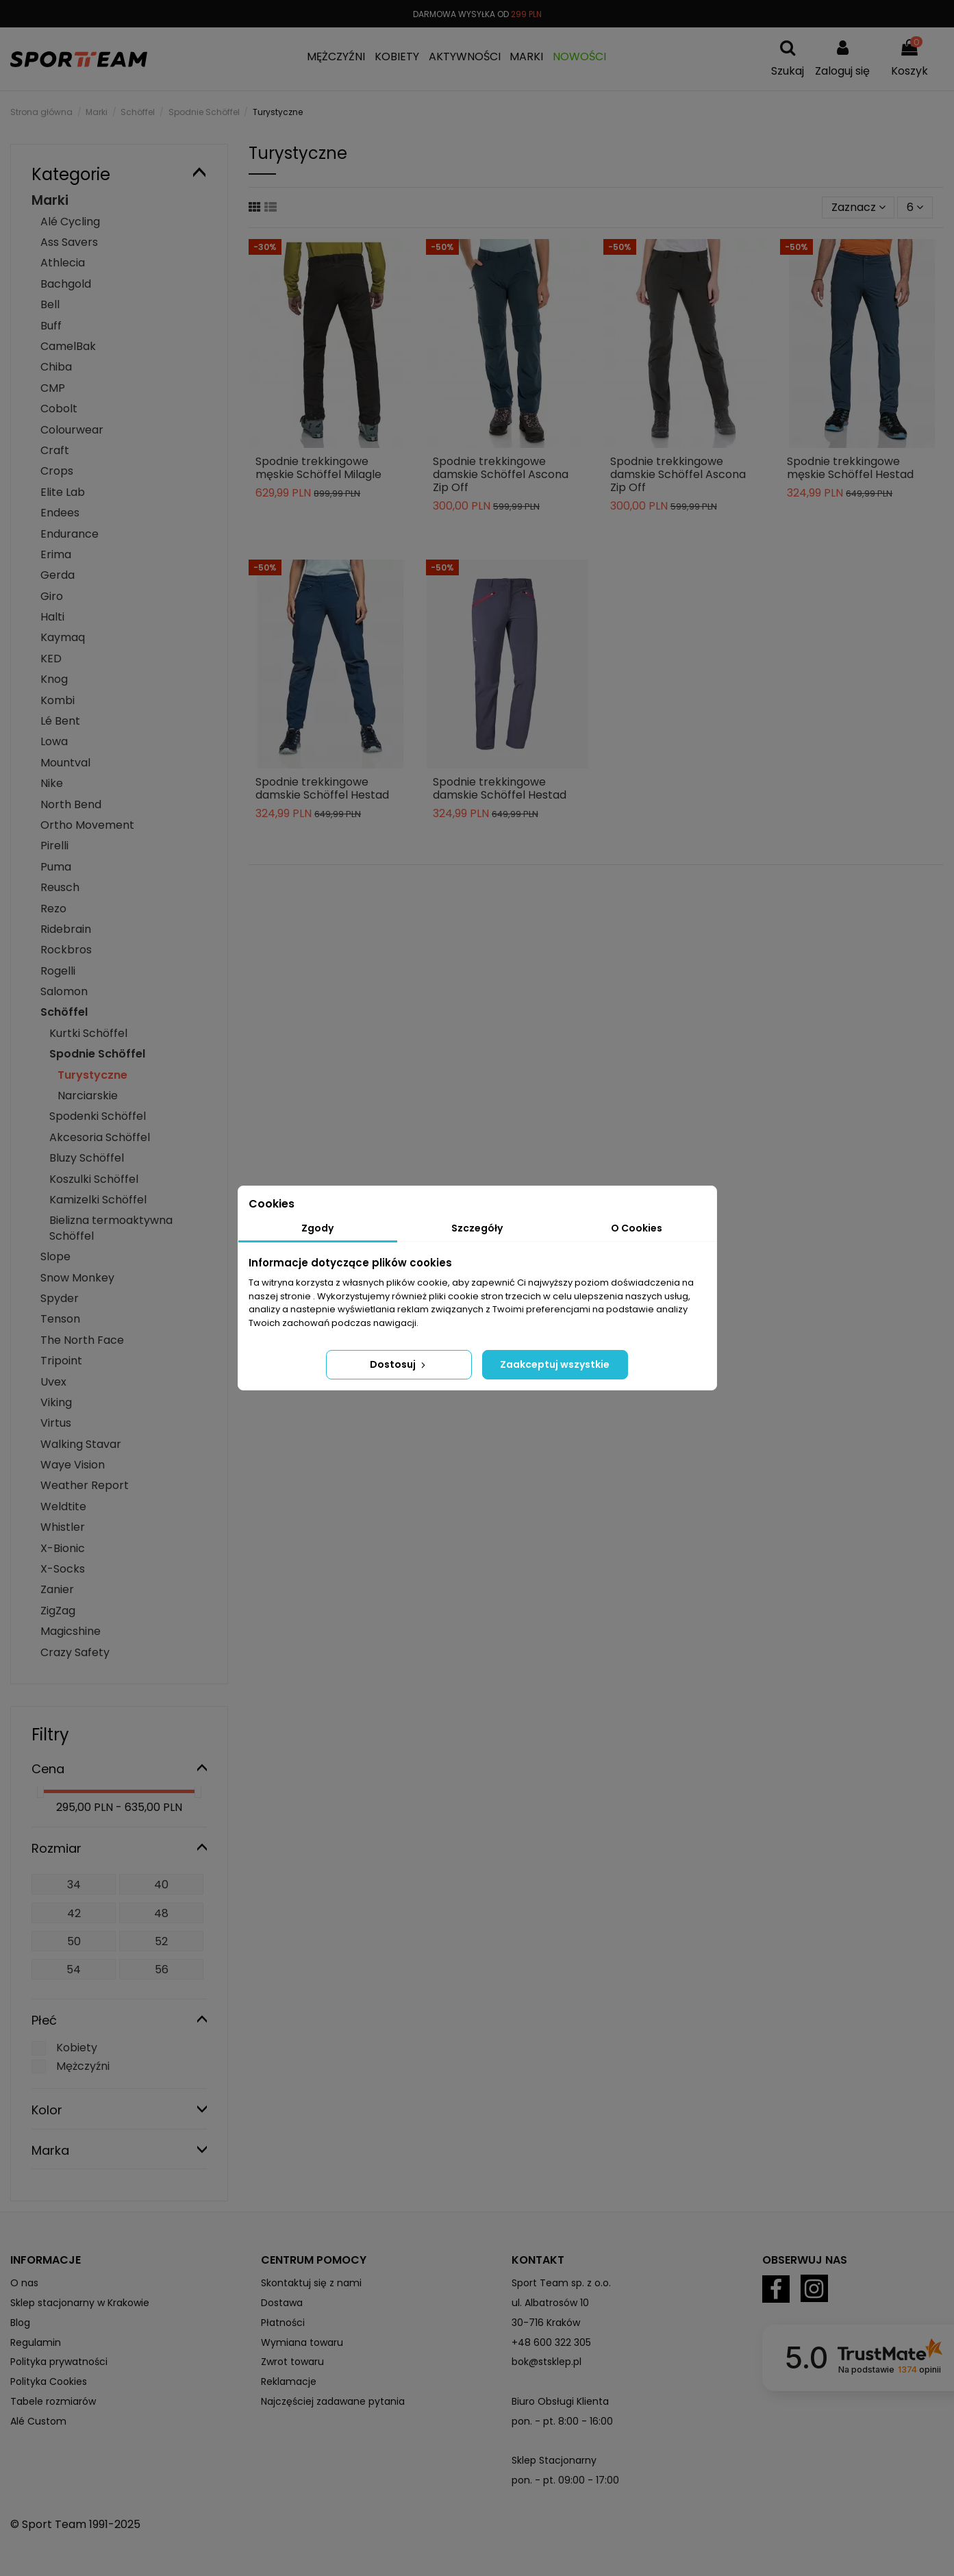  I want to click on Blog, so click(20, 2322).